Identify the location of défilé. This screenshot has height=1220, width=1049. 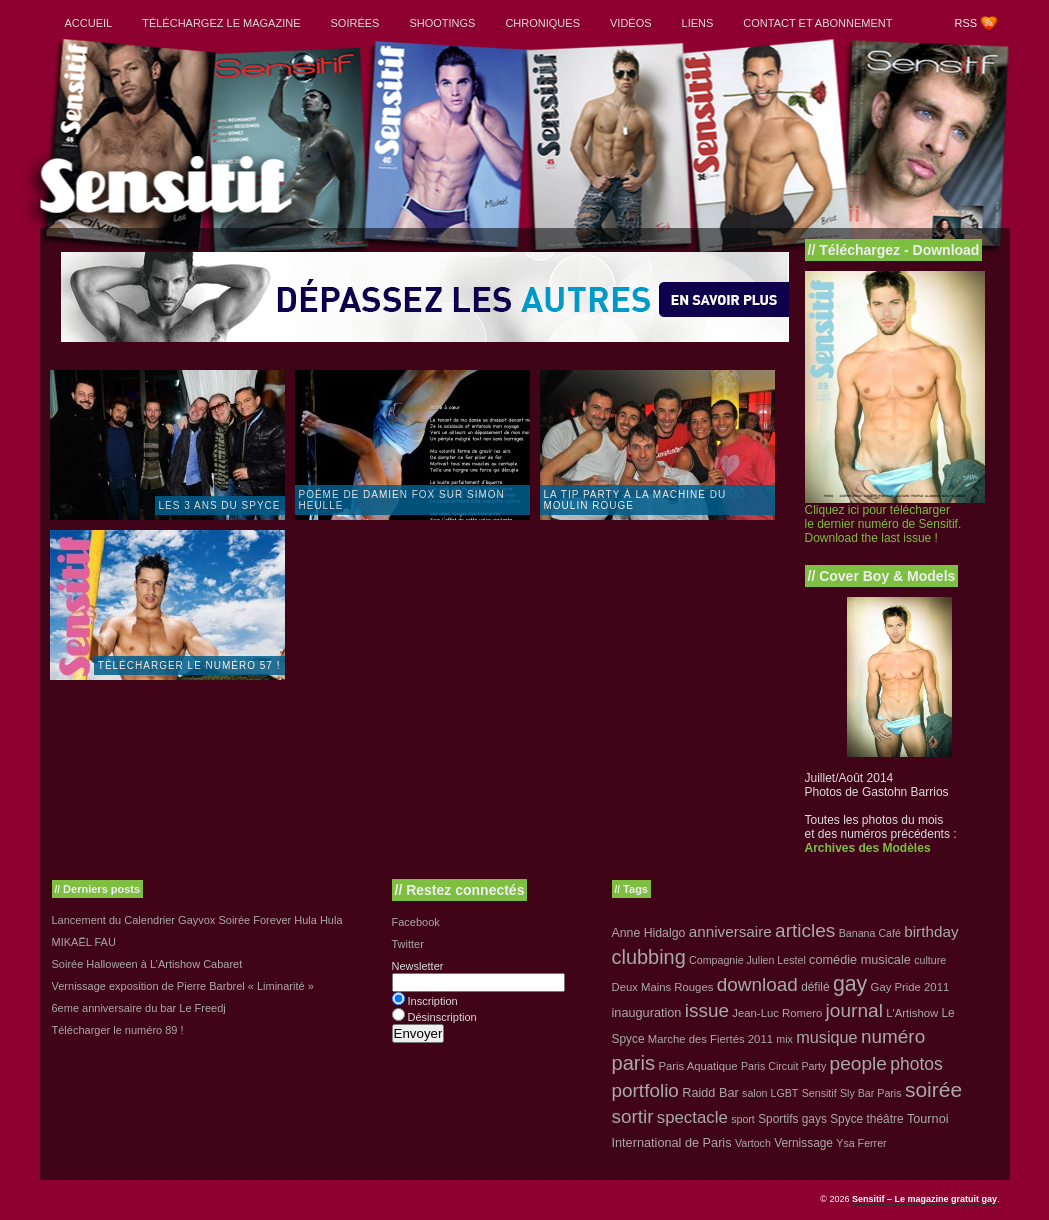
(815, 987).